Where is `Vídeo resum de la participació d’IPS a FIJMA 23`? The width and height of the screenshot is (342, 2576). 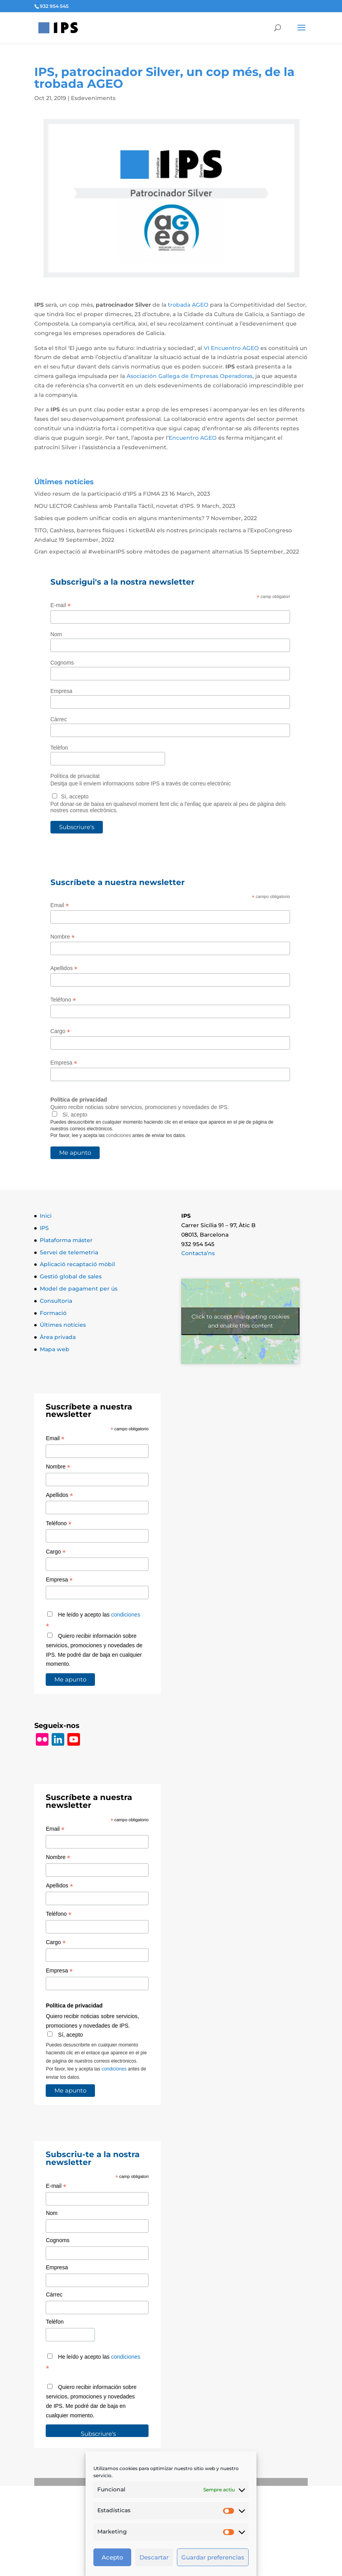
Vídeo resum de la participació d’IPS a FIJMA 23 is located at coordinates (101, 493).